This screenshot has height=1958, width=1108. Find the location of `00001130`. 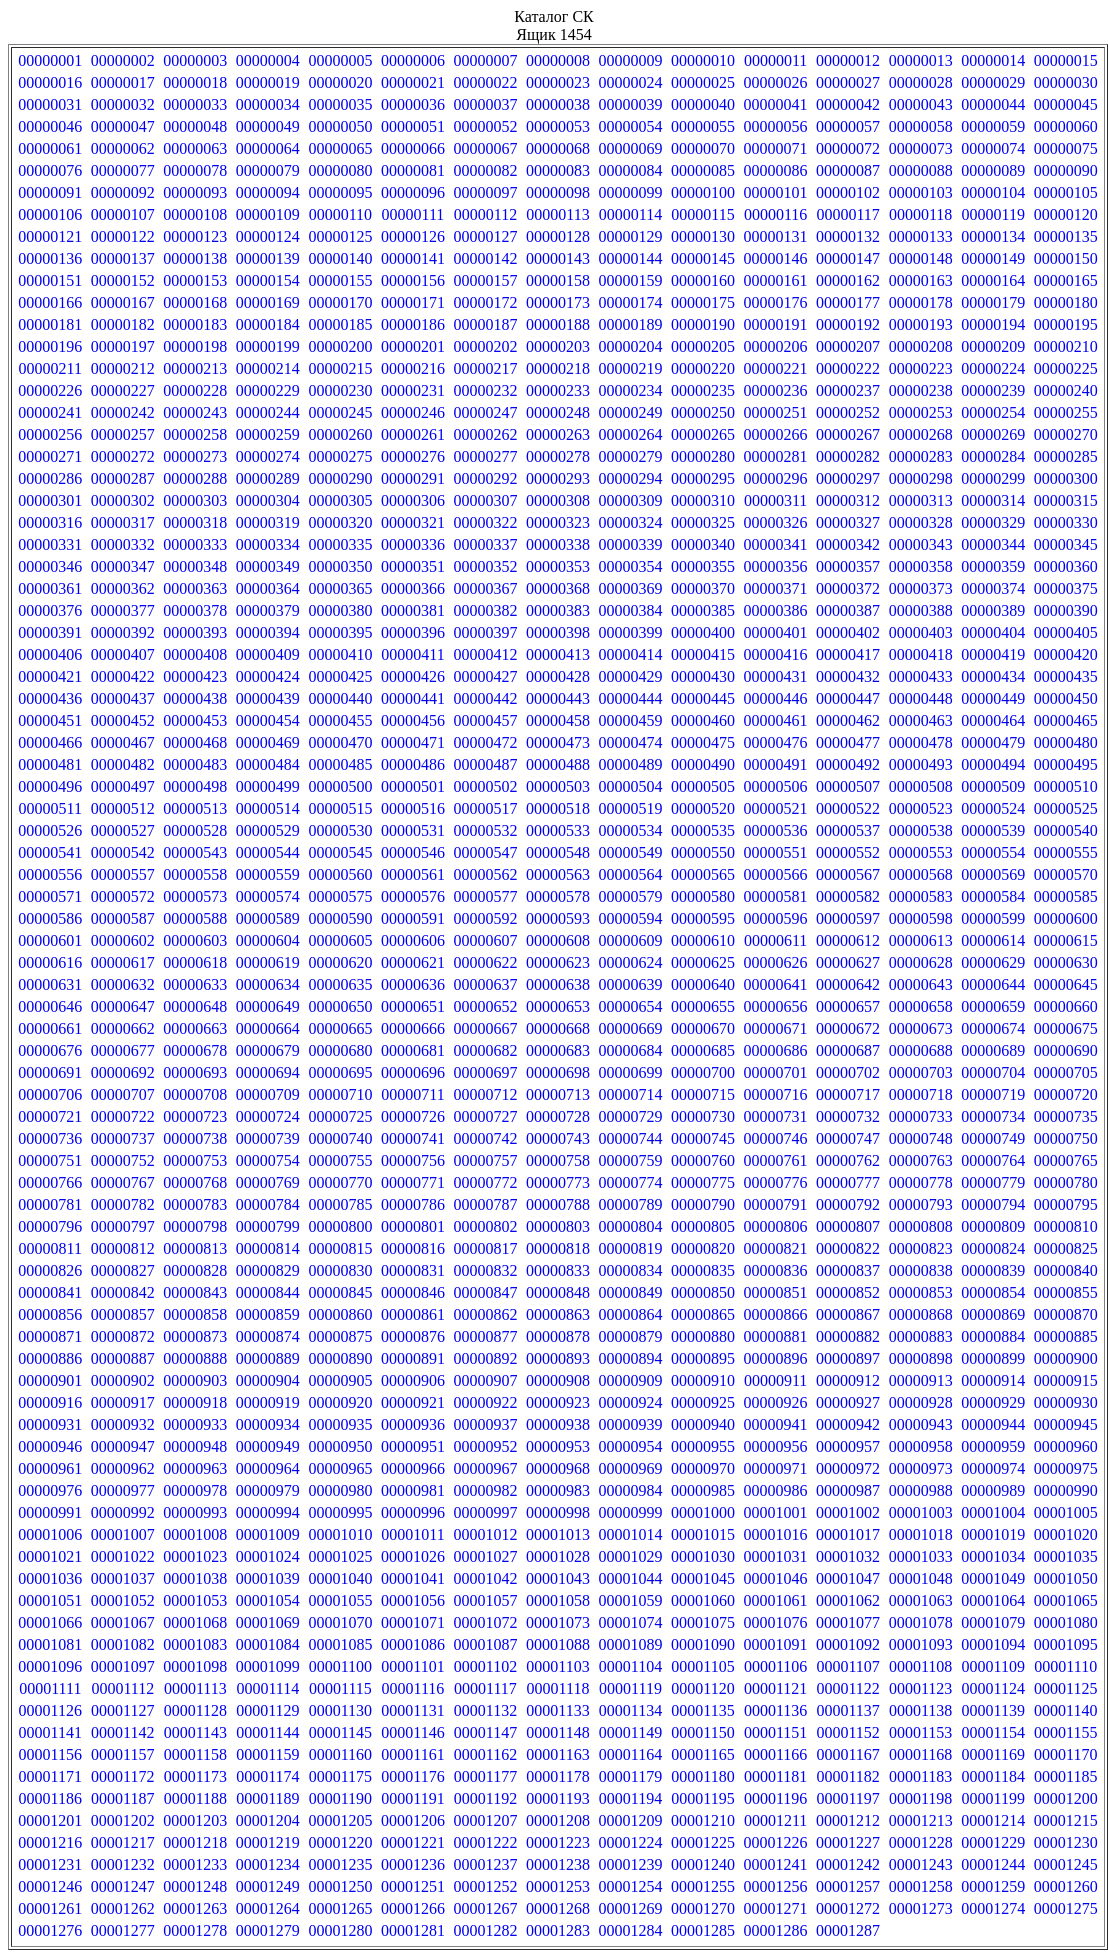

00001130 is located at coordinates (340, 1710).